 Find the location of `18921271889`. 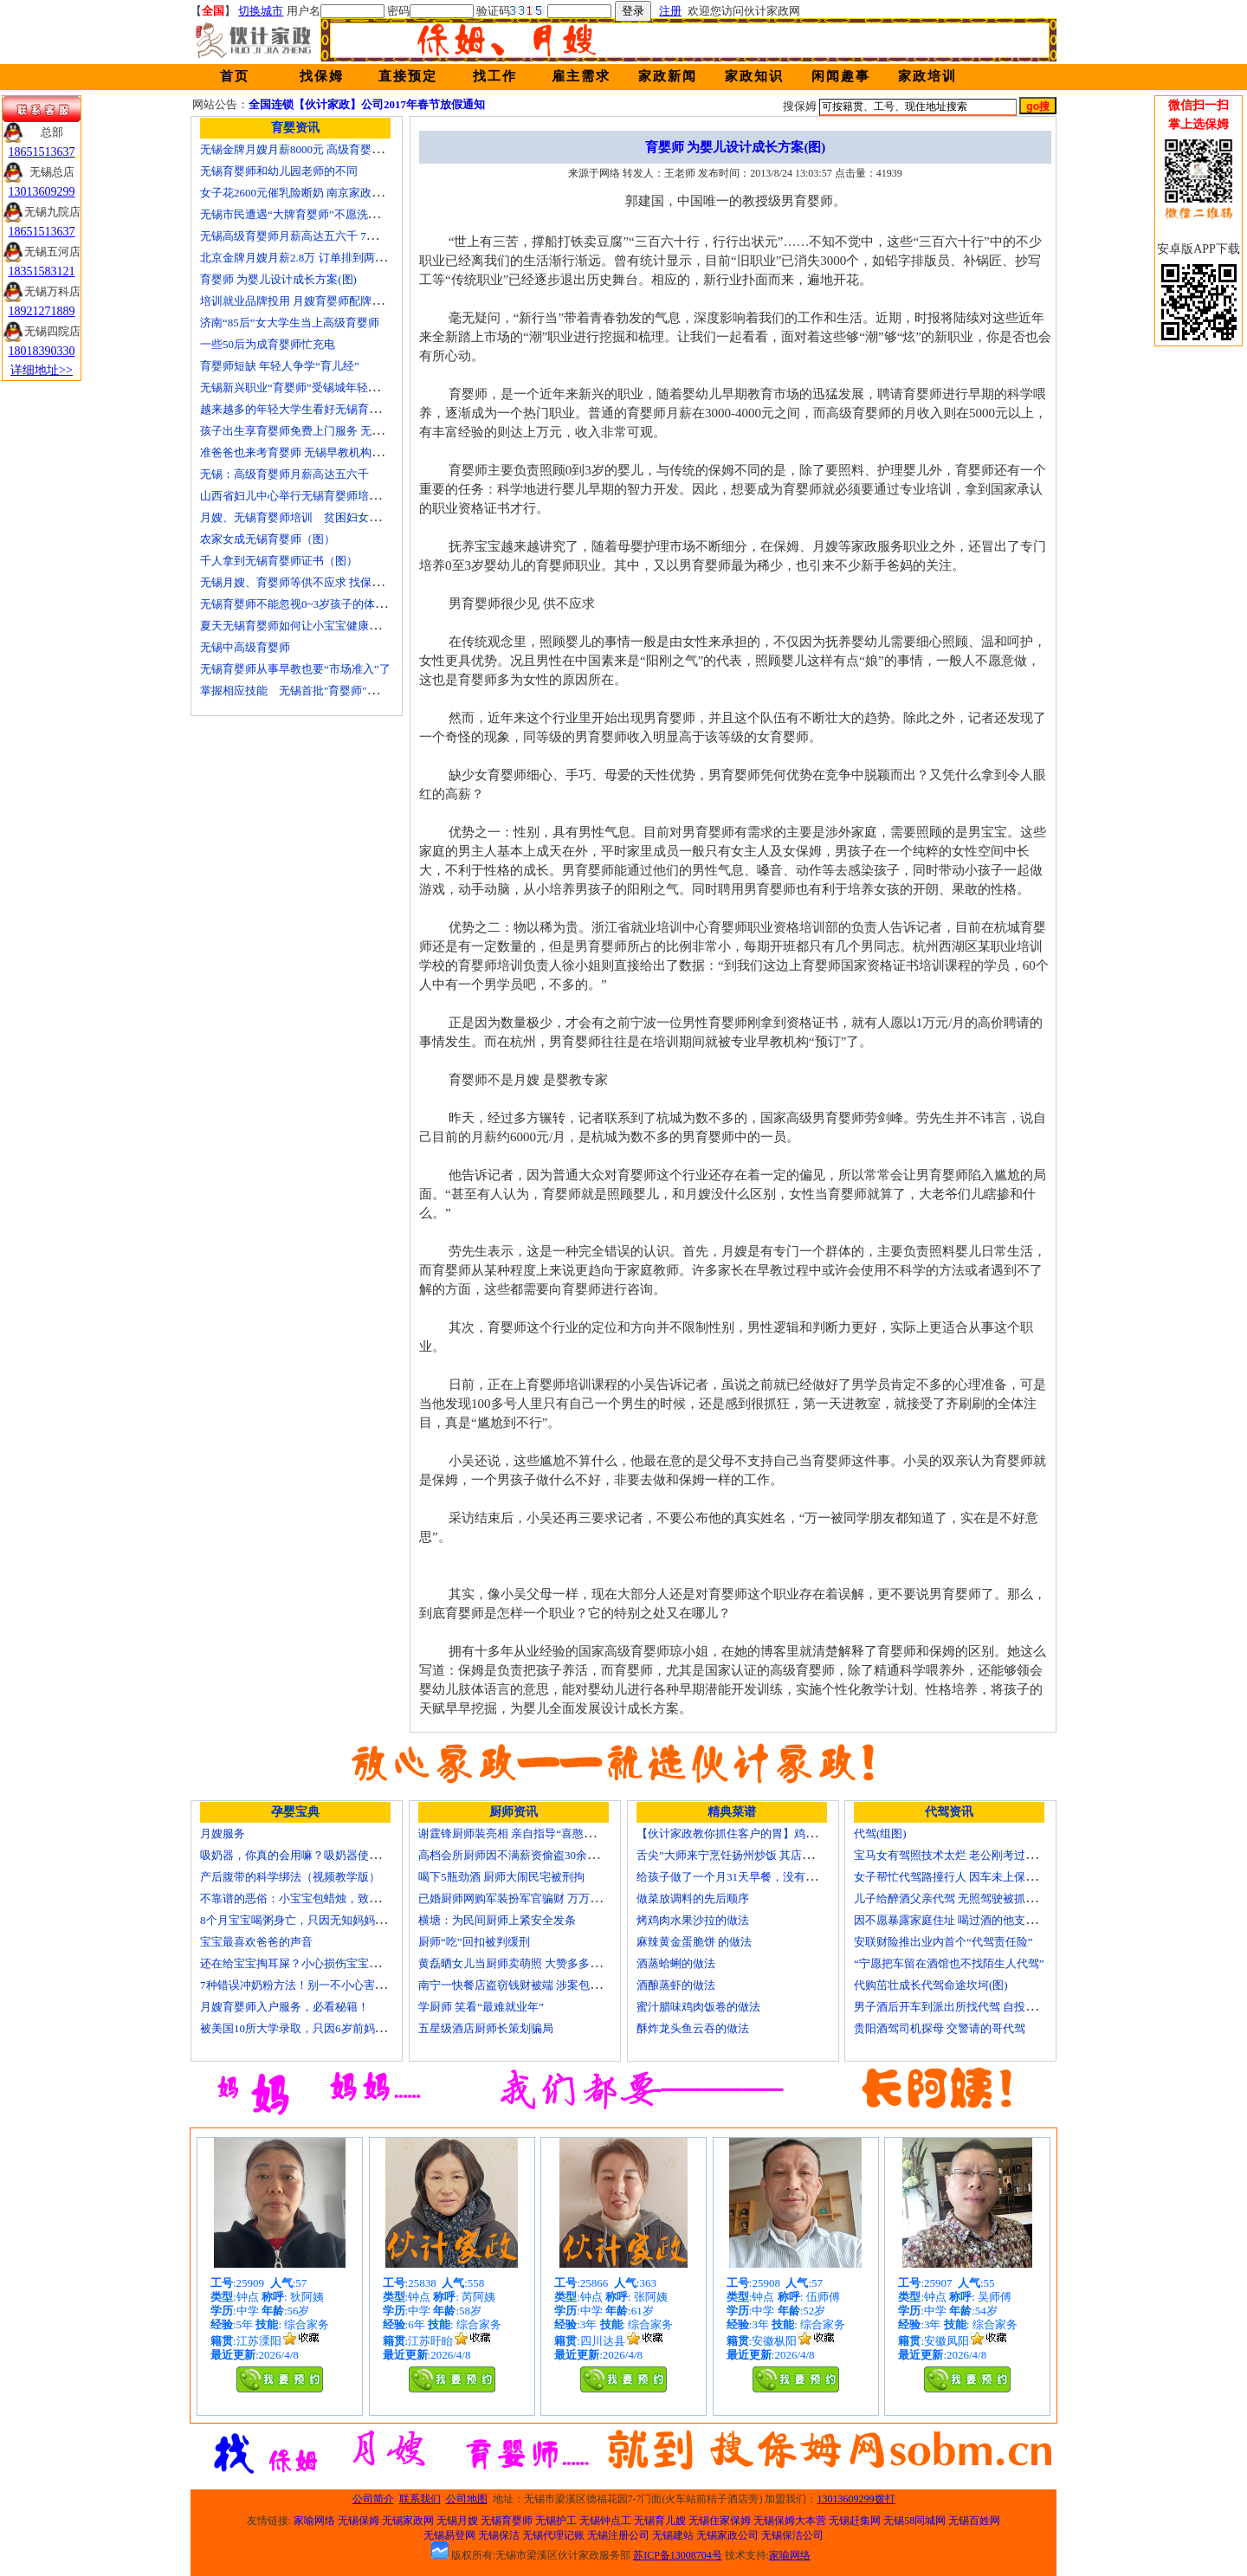

18921271889 is located at coordinates (42, 311).